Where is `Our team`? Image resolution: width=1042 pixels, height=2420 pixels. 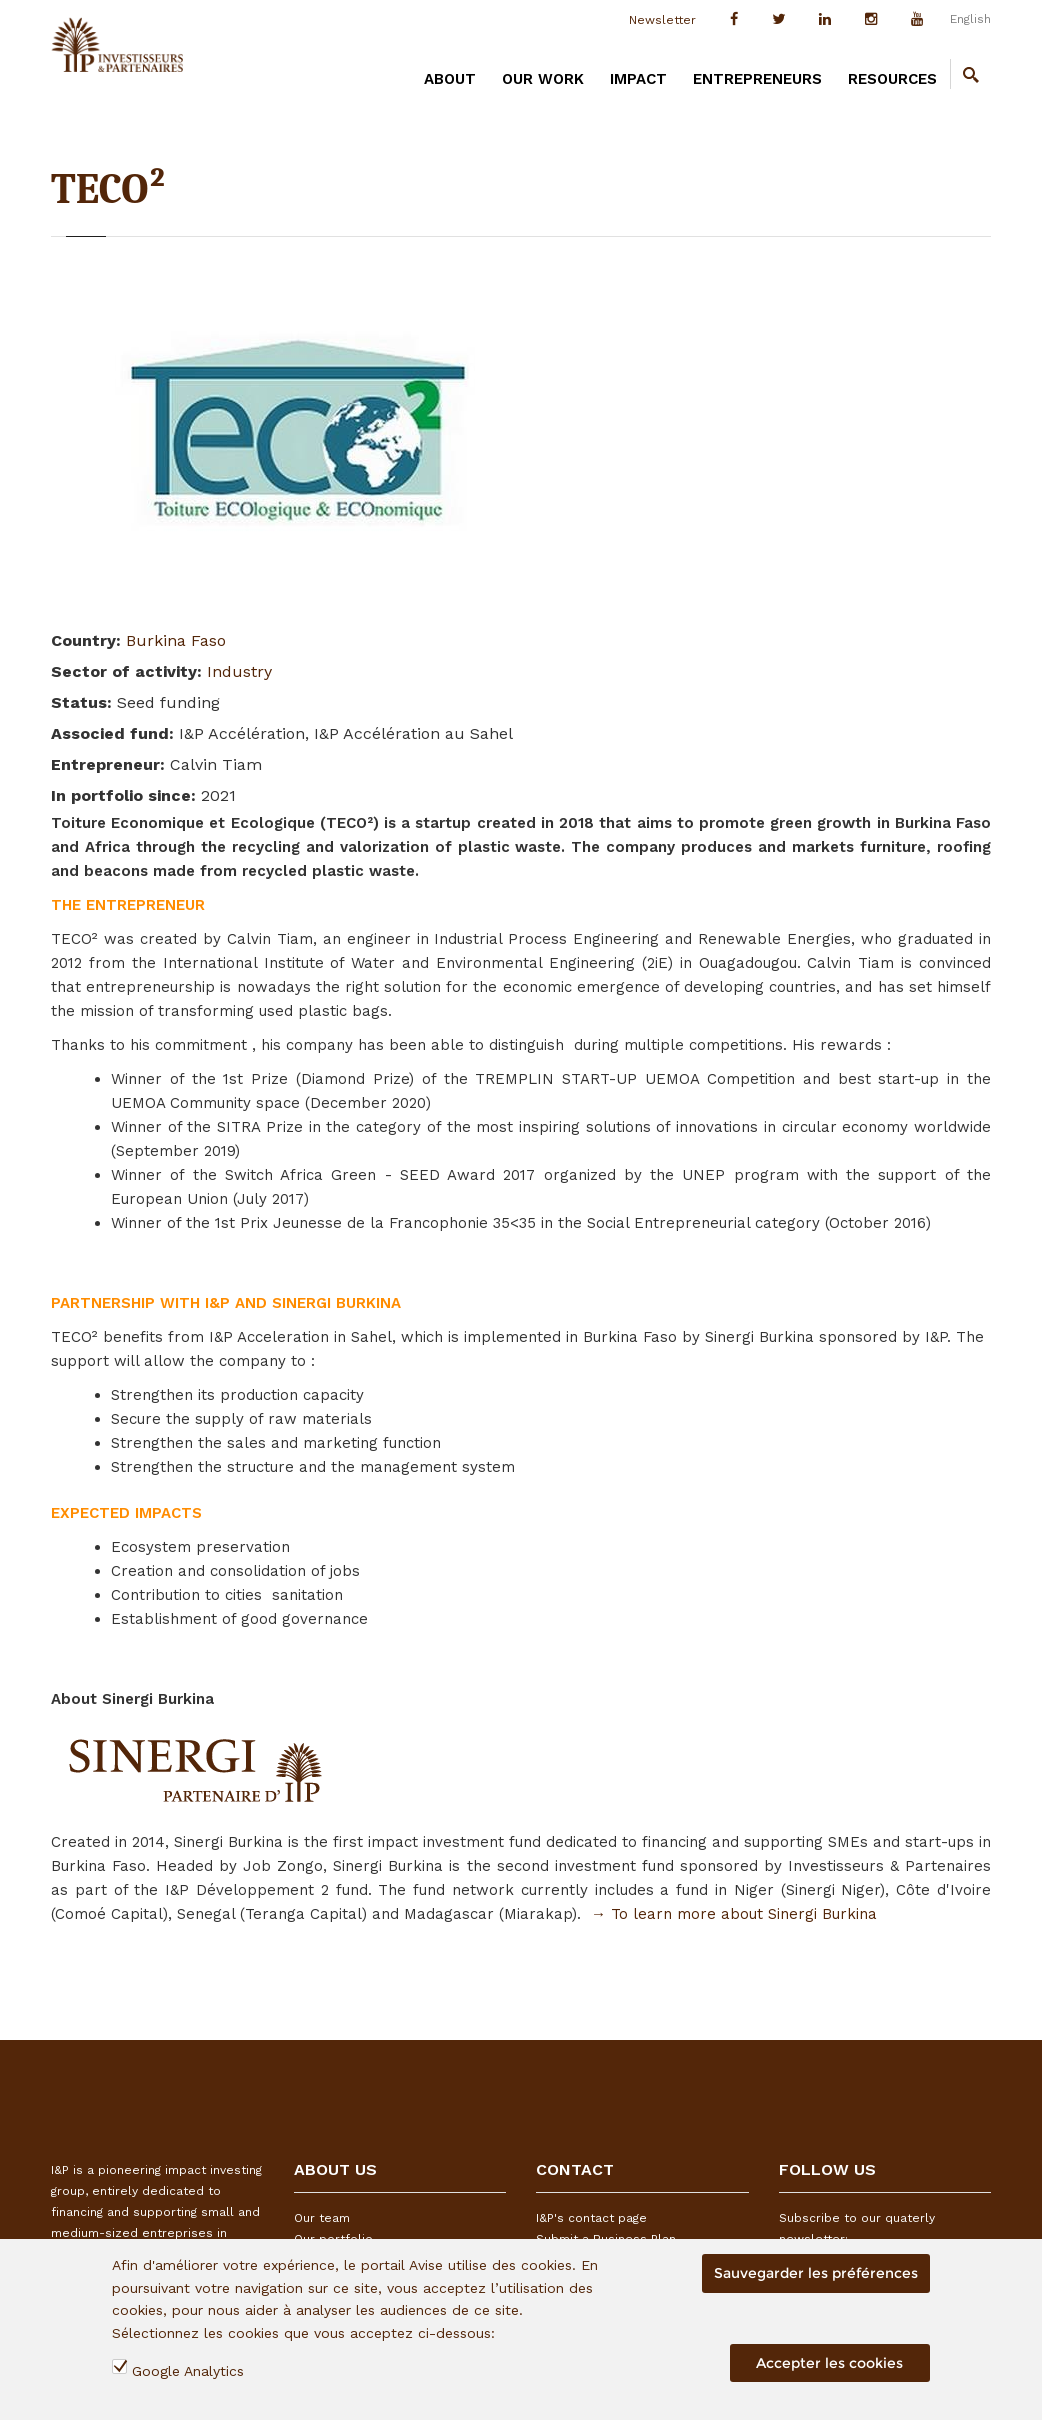 Our team is located at coordinates (322, 2218).